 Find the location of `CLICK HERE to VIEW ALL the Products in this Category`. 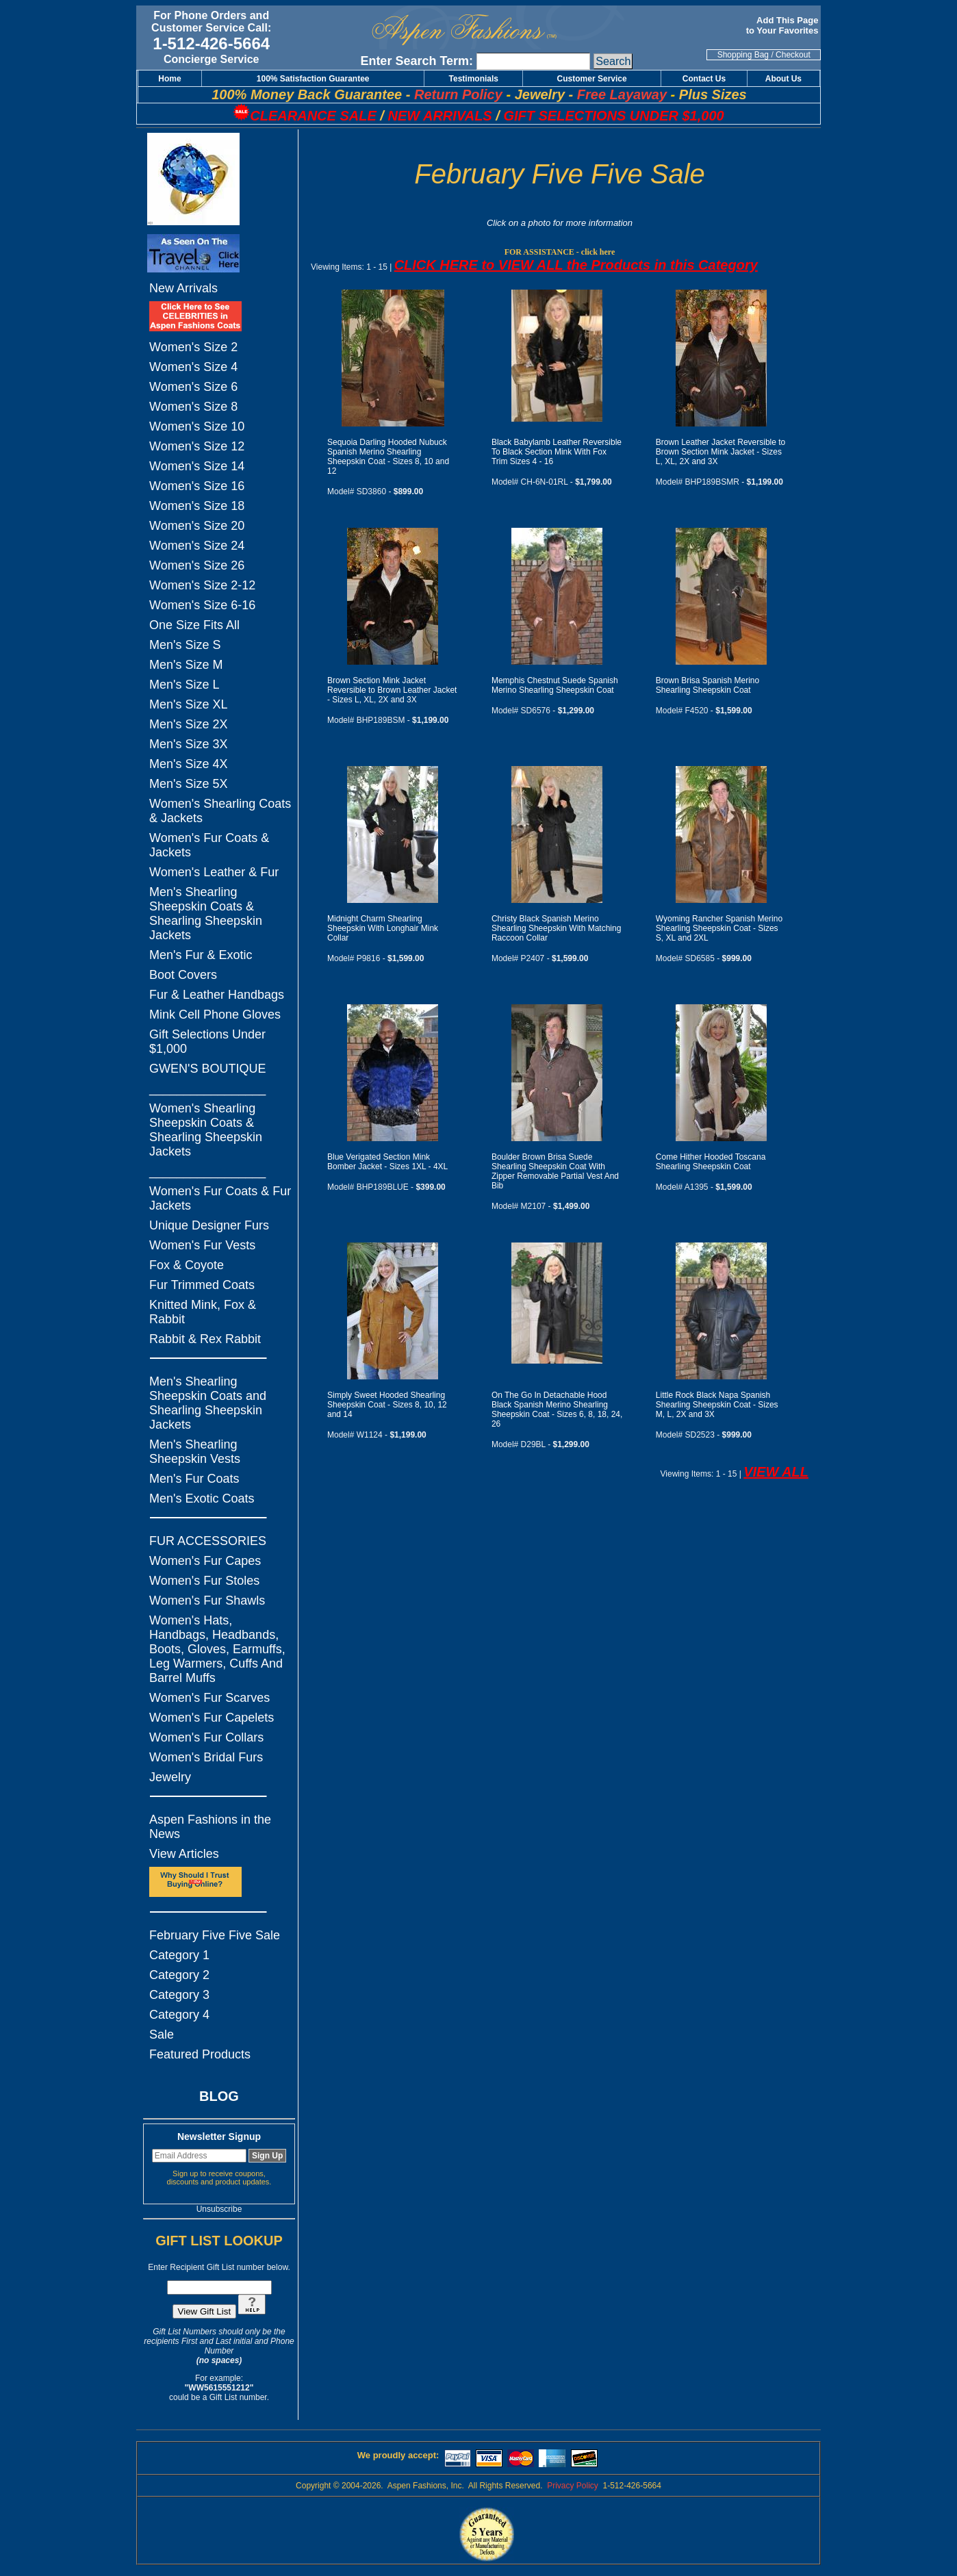

CLICK HERE to VIEW ALL the Products in this Category is located at coordinates (576, 264).